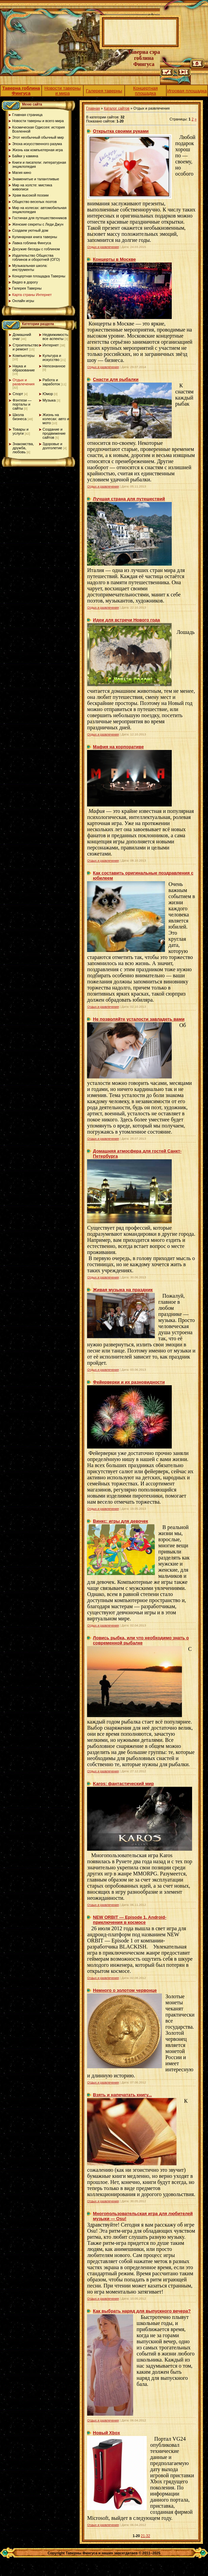 The width and height of the screenshot is (208, 2576). Describe the element at coordinates (187, 90) in the screenshot. I see `Игровая площадка` at that location.